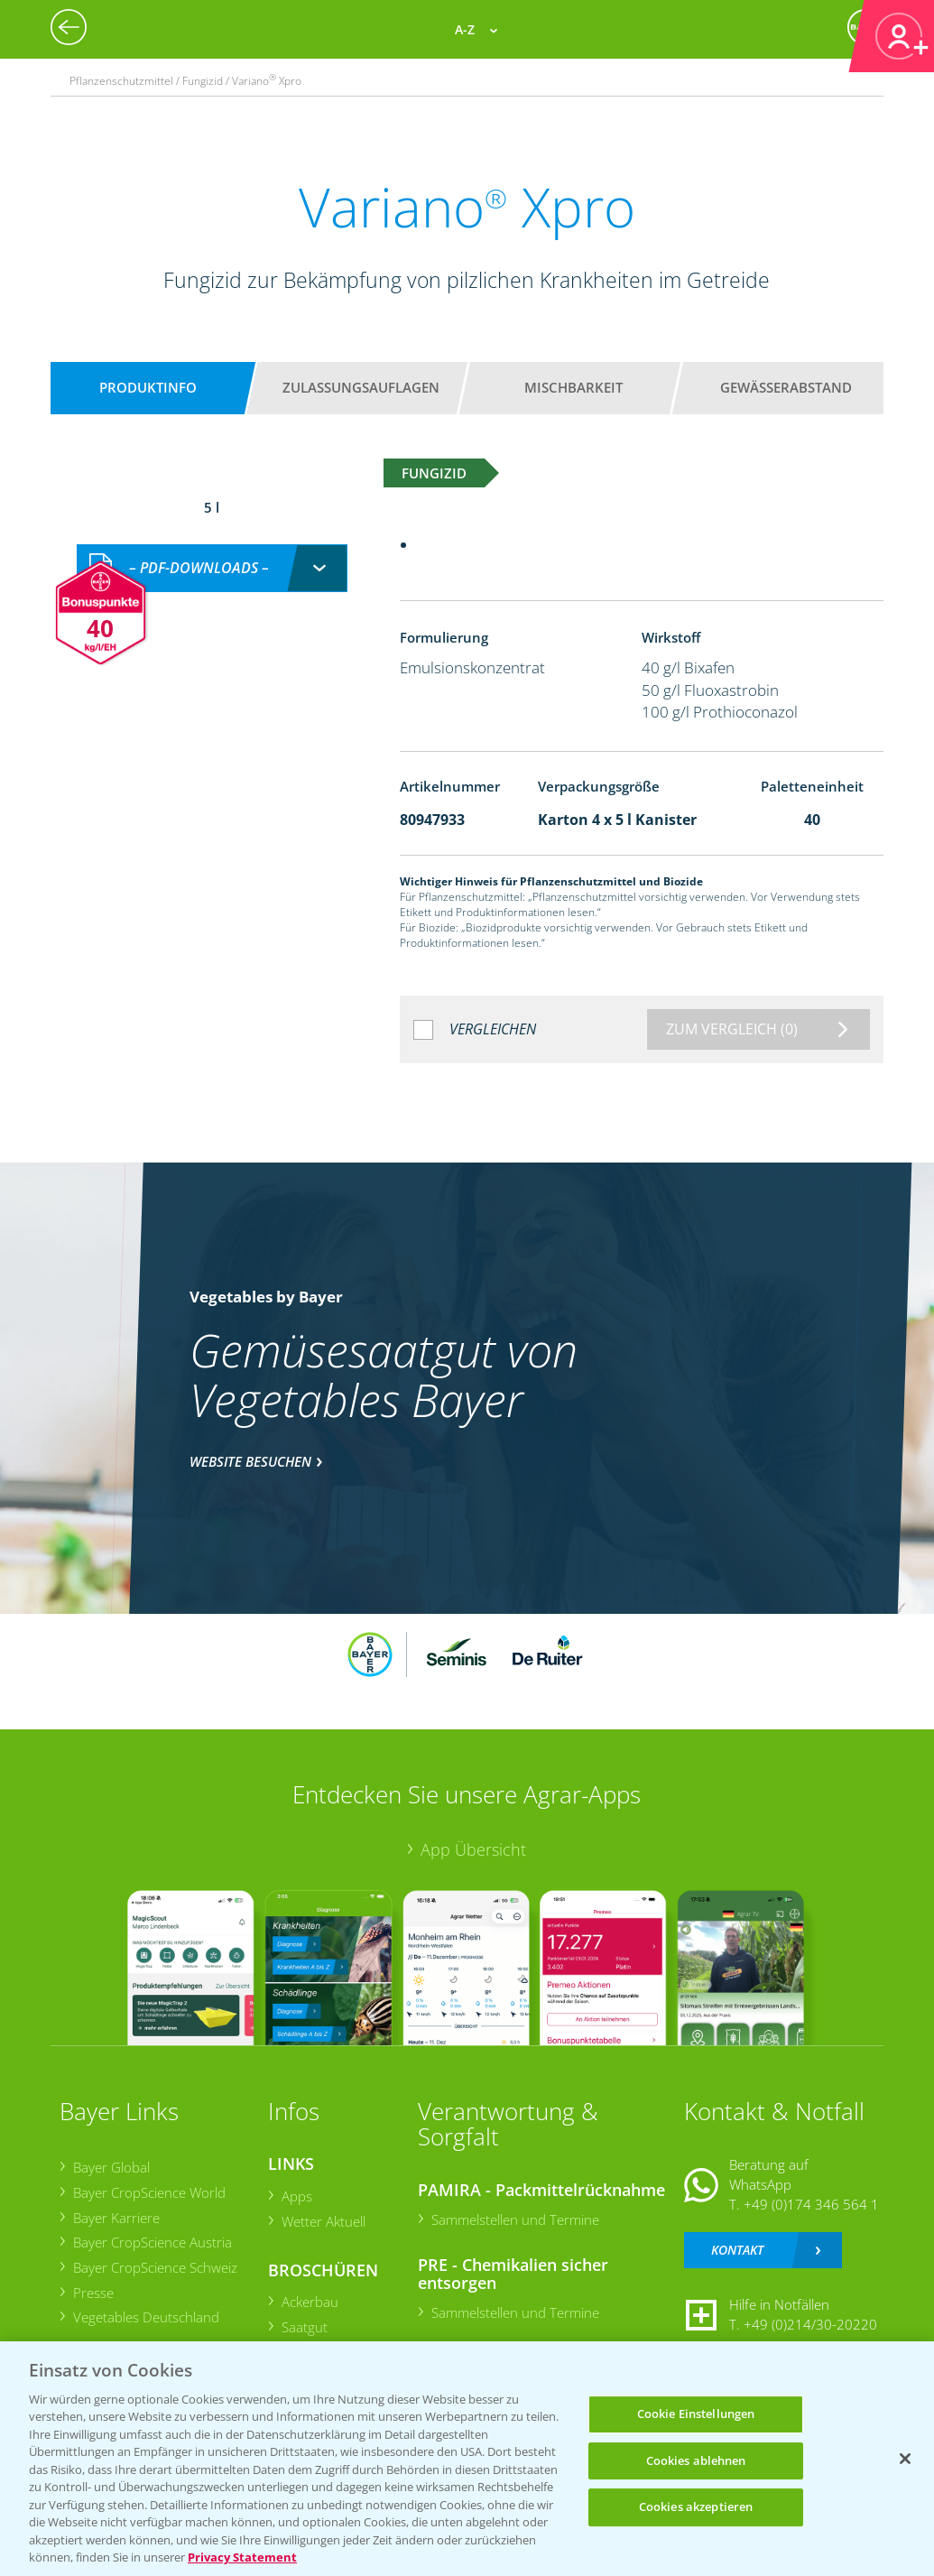  I want to click on +49 (0)174 346 564 1, so click(811, 2204).